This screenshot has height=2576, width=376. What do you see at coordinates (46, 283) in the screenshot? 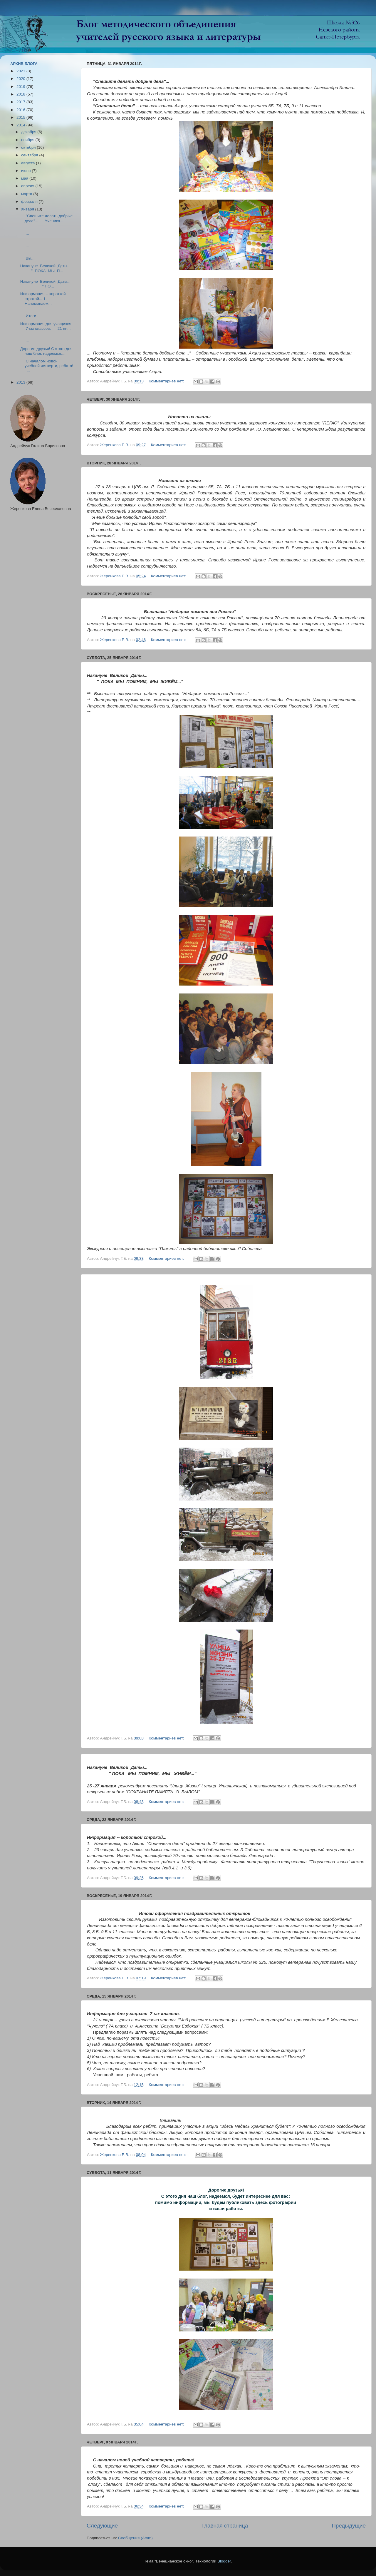
I see `Накануне Великой Даты... " ПО...` at bounding box center [46, 283].